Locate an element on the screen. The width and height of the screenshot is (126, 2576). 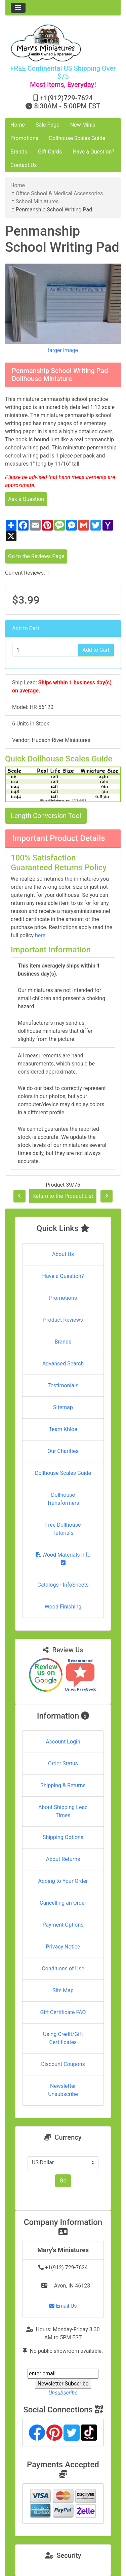
Discount Coupons is located at coordinates (63, 2064).